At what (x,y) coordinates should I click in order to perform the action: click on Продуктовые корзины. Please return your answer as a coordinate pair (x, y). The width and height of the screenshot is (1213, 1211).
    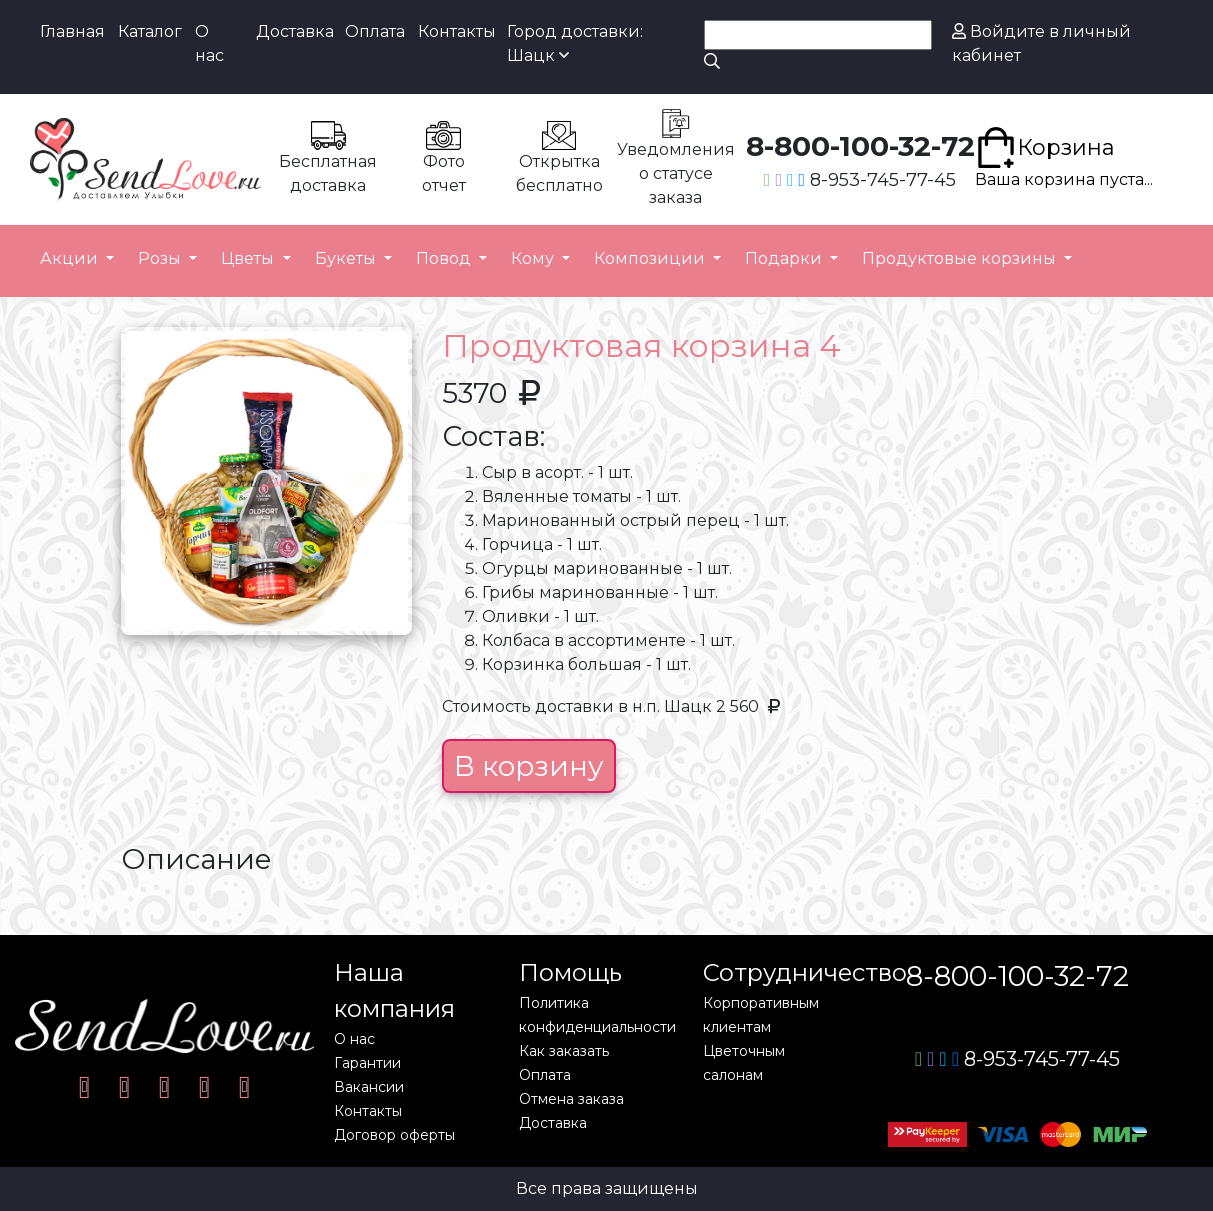
    Looking at the image, I should click on (961, 258).